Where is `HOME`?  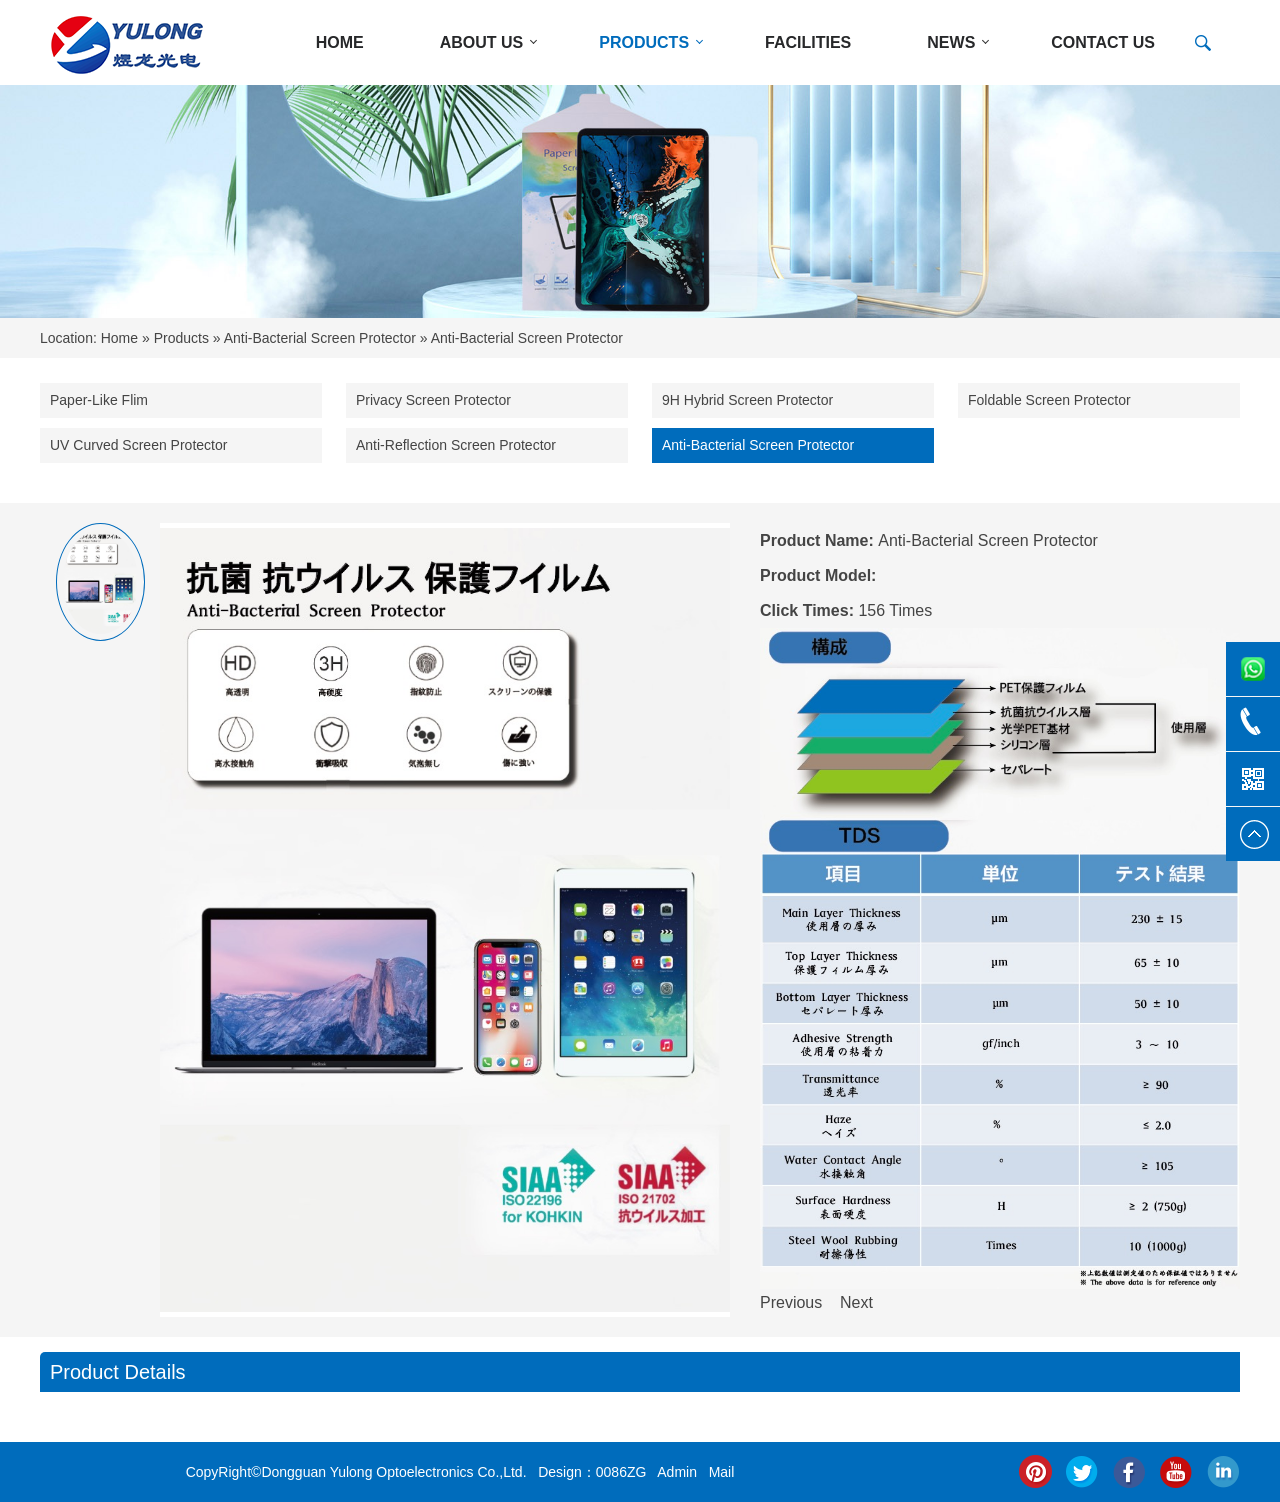
HOME is located at coordinates (340, 42).